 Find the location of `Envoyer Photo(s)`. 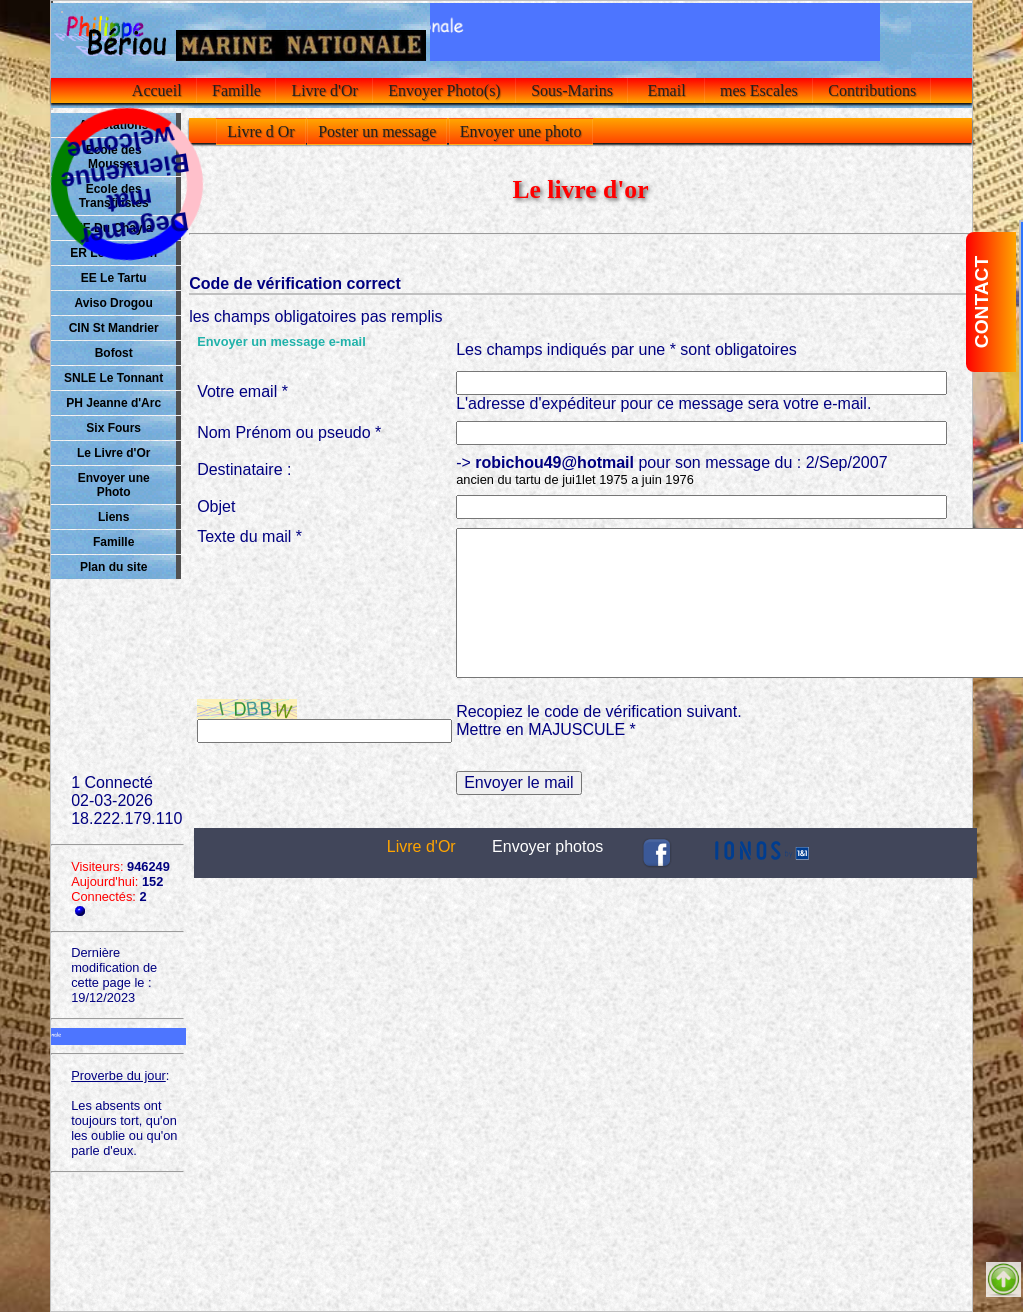

Envoyer Photo(s) is located at coordinates (444, 90).